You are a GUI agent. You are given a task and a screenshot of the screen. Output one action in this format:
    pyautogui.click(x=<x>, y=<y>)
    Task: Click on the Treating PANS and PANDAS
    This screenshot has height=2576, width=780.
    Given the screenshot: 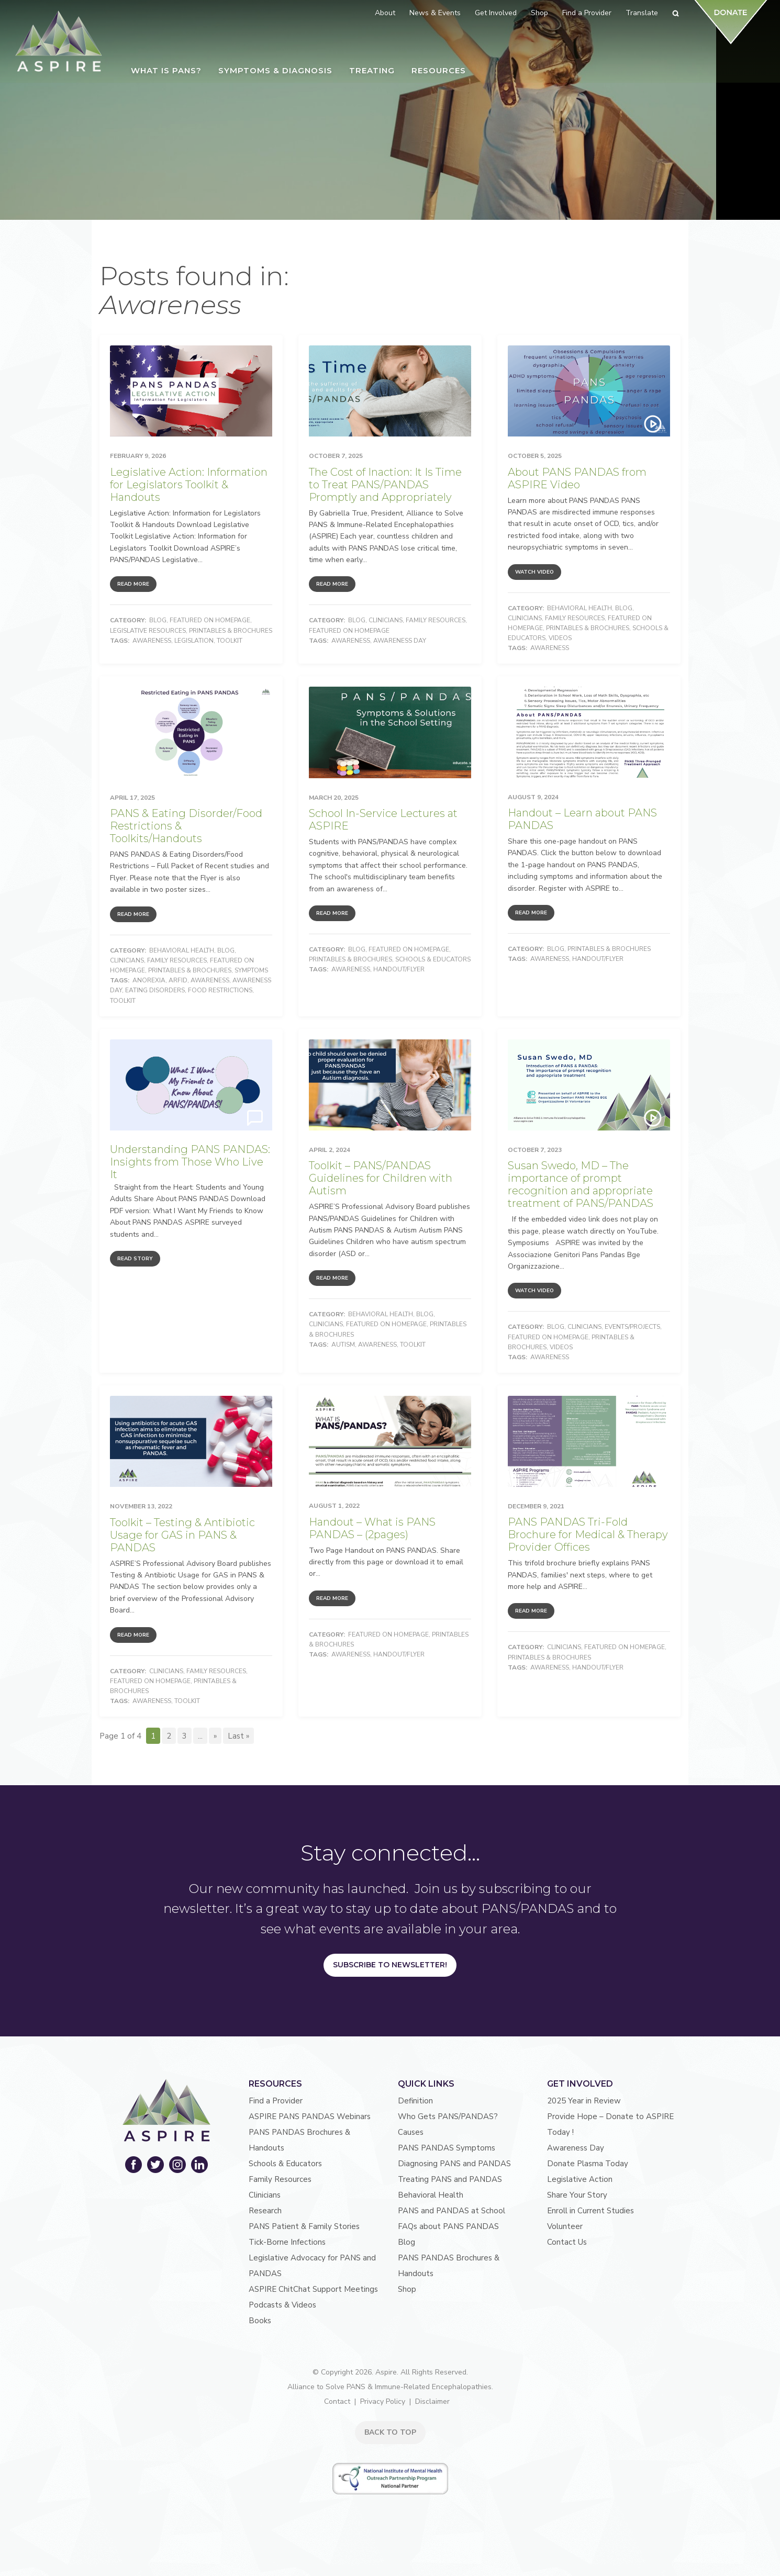 What is the action you would take?
    pyautogui.click(x=450, y=2179)
    